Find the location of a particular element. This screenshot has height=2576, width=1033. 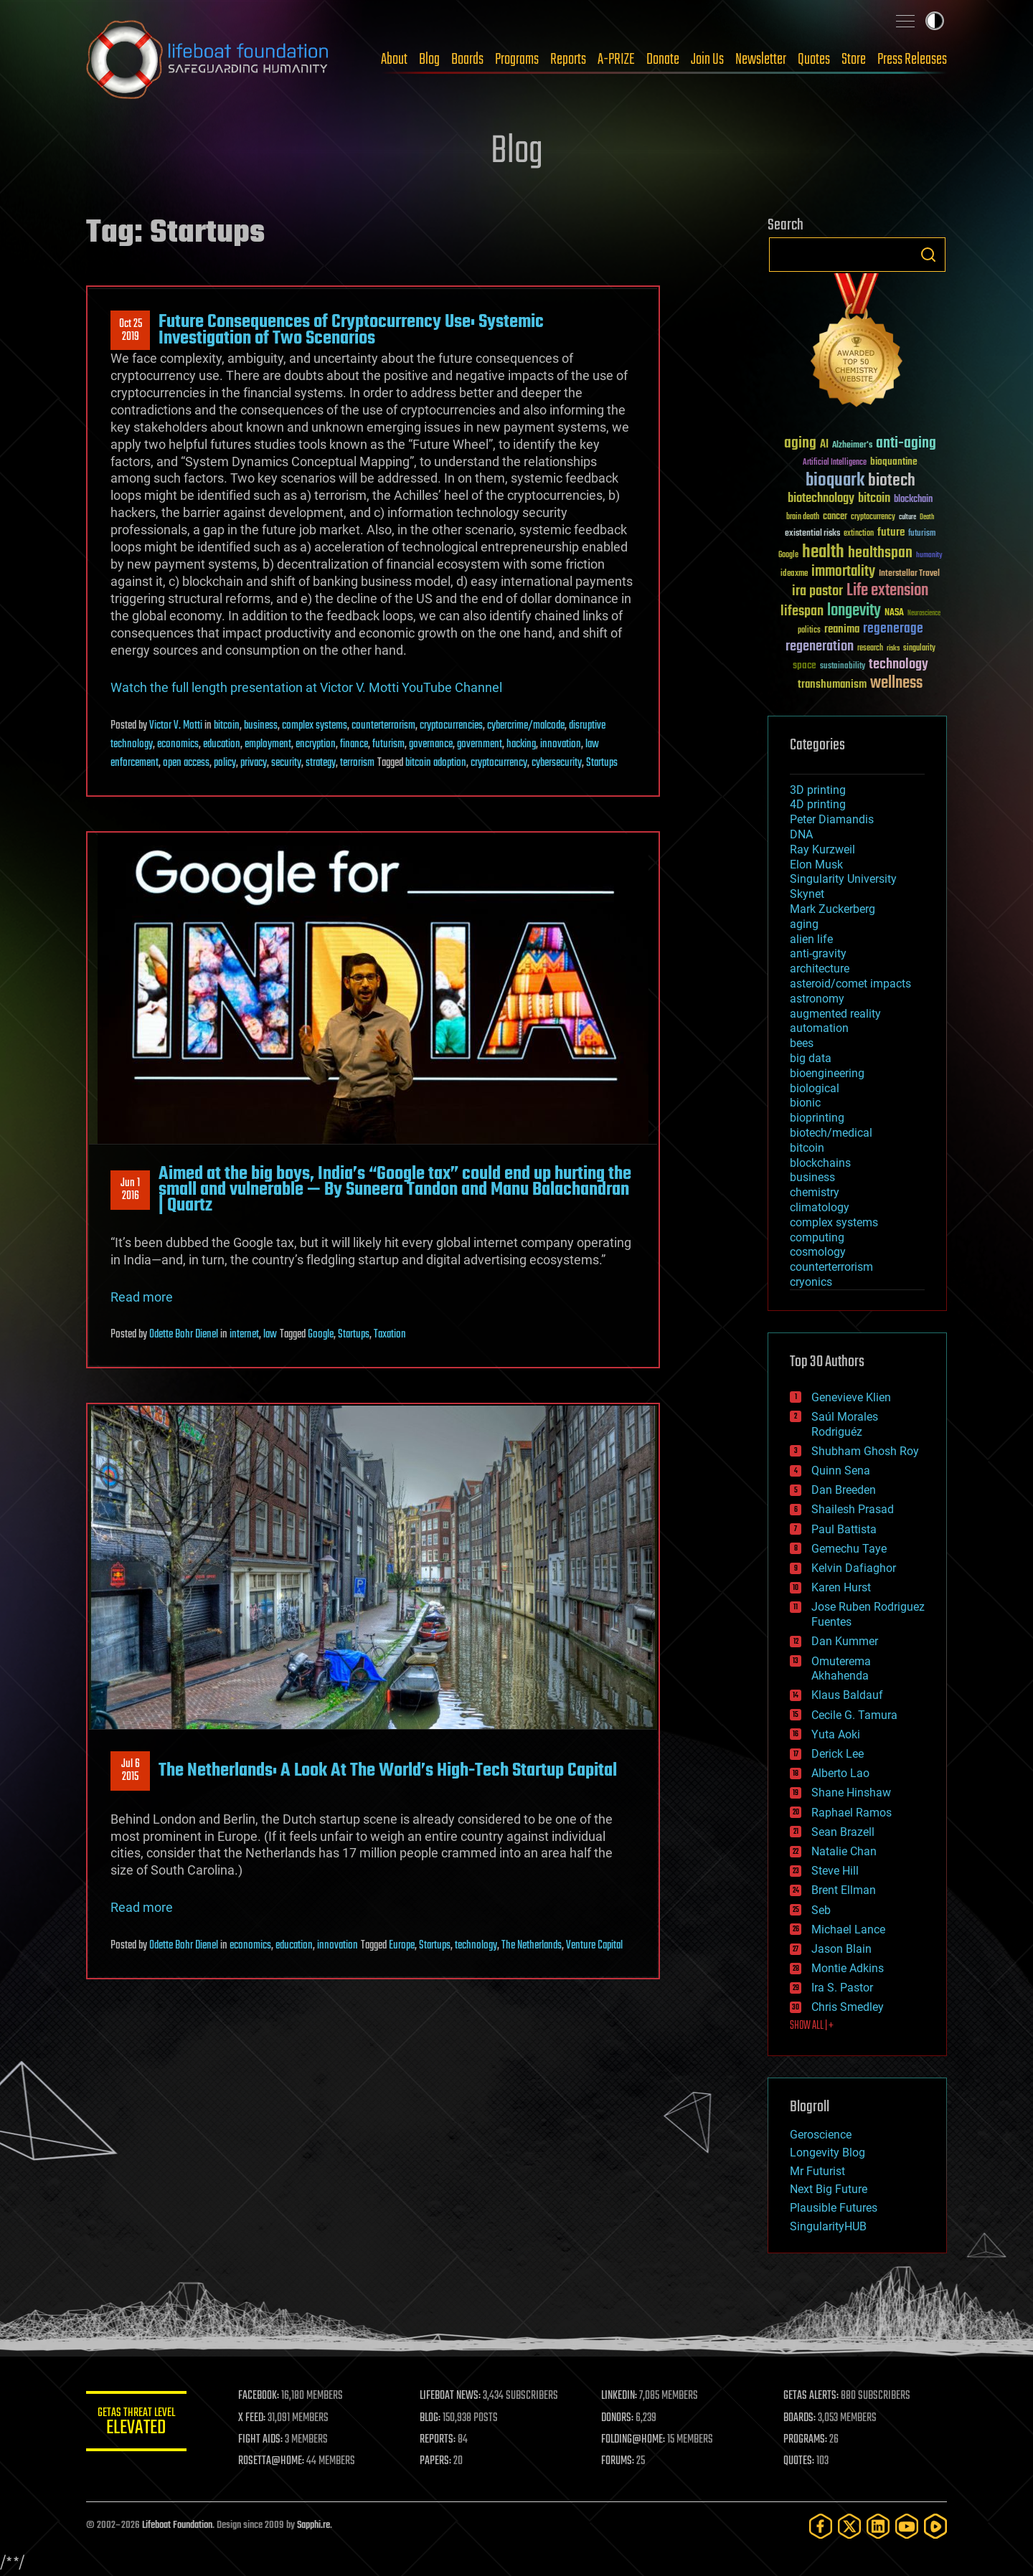

A-PRIZE is located at coordinates (616, 59).